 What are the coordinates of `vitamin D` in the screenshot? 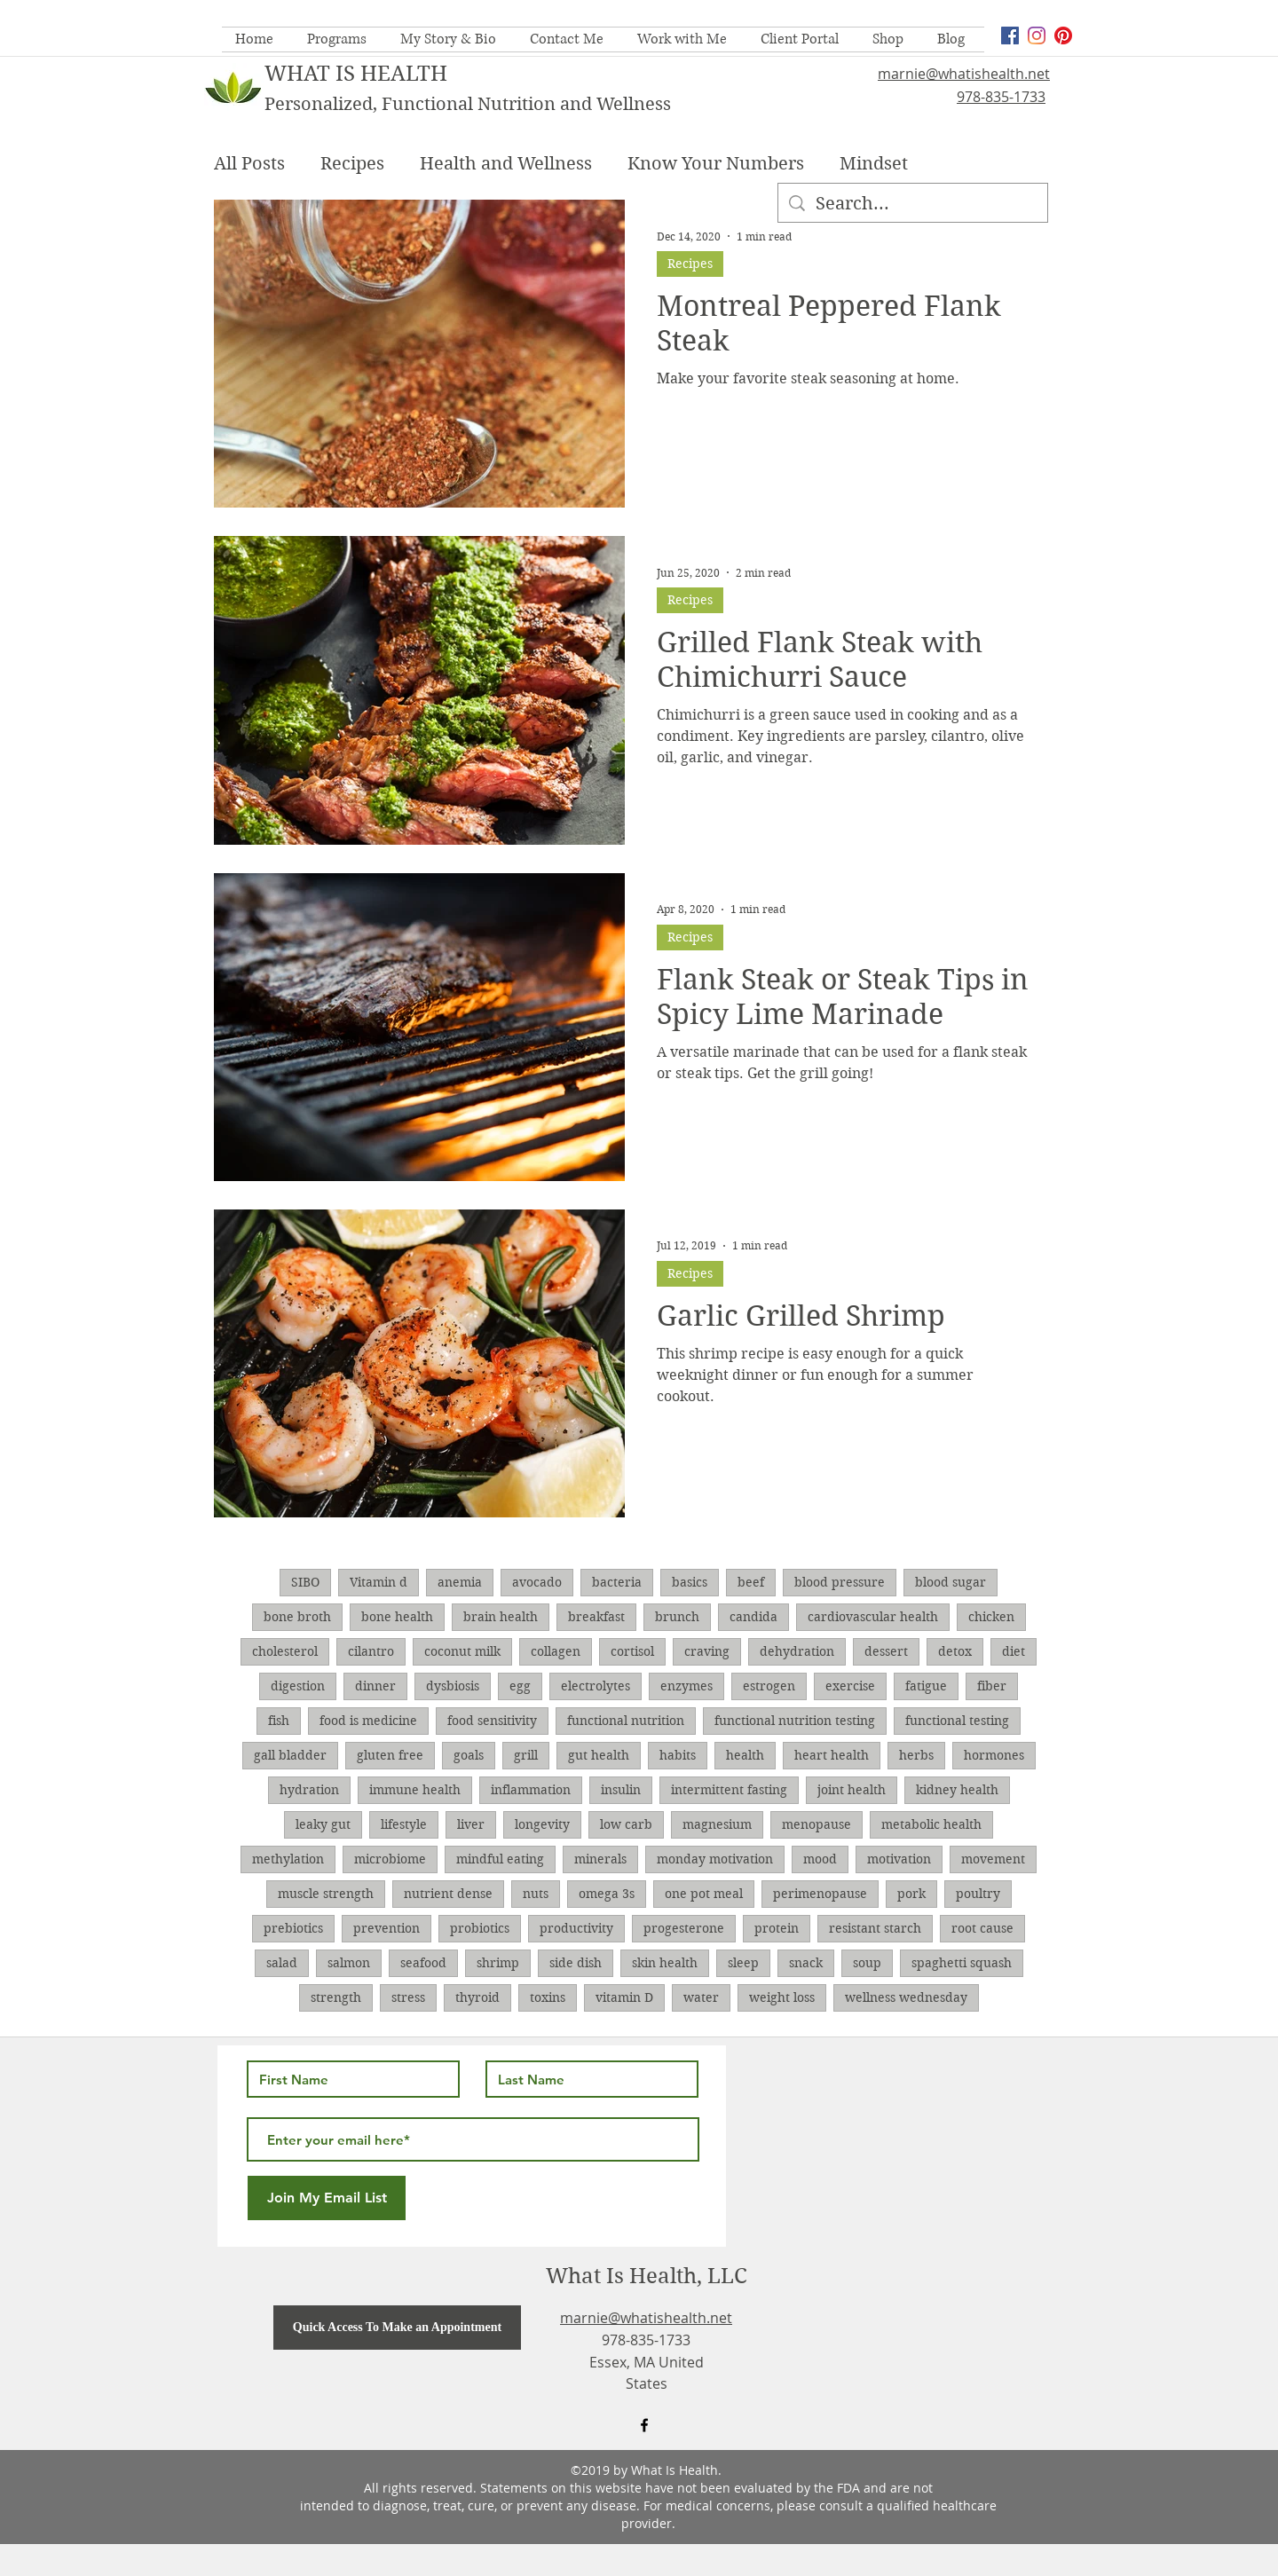 It's located at (624, 1997).